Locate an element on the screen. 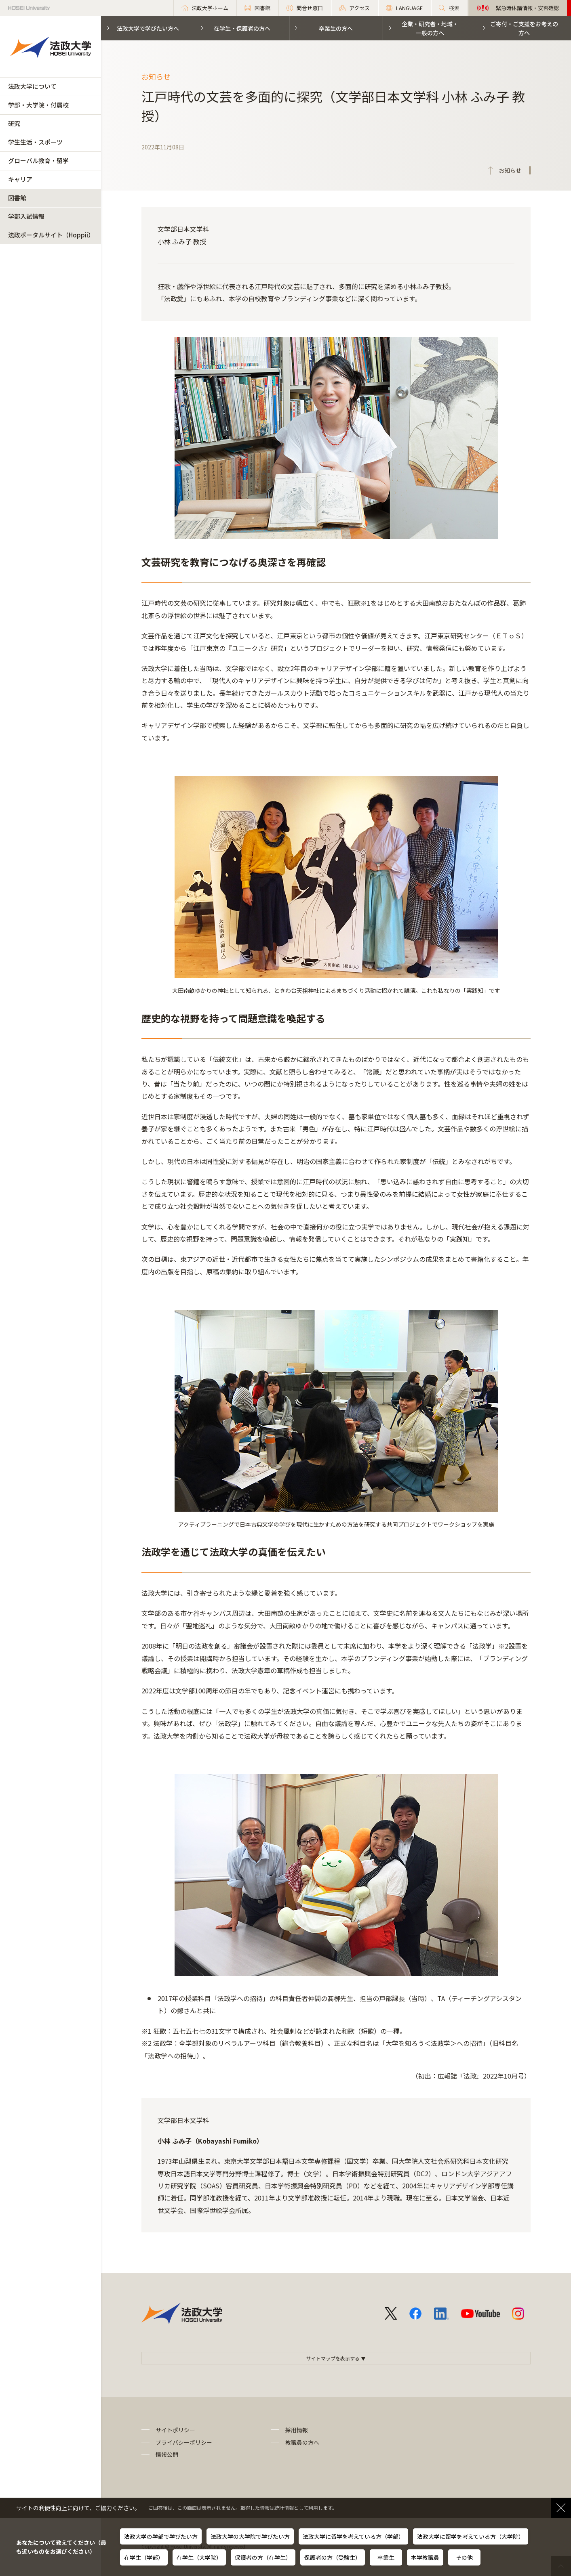 Image resolution: width=571 pixels, height=2576 pixels. 卒業生 is located at coordinates (385, 2557).